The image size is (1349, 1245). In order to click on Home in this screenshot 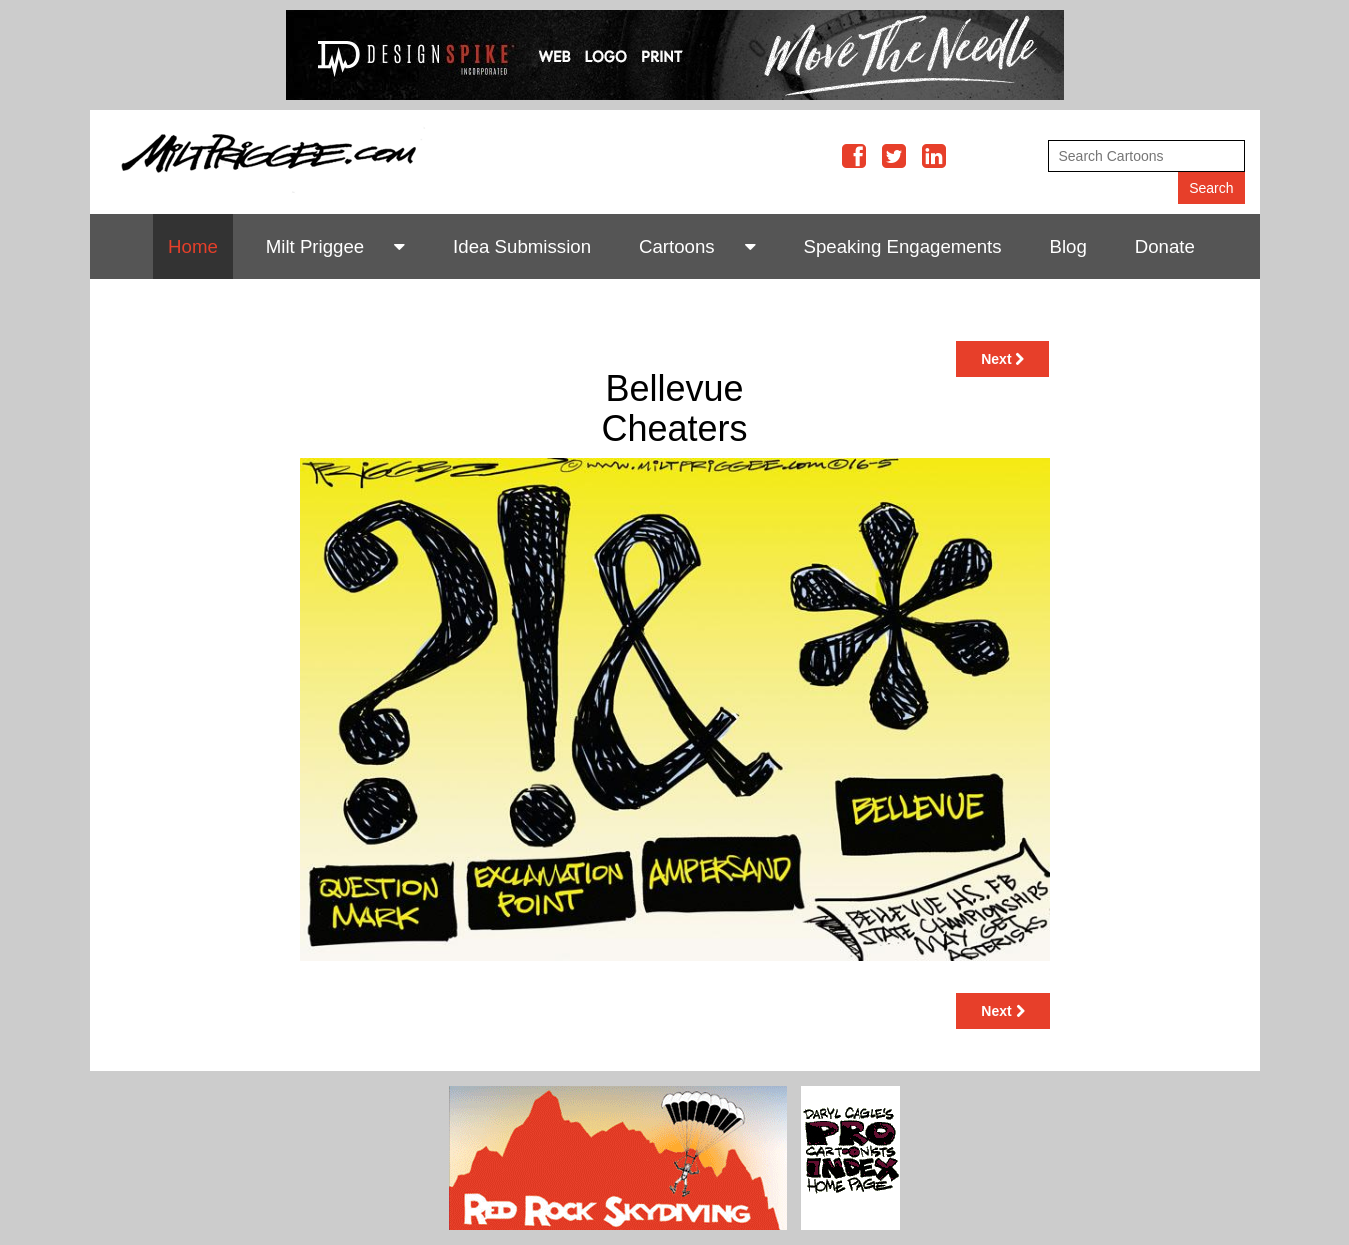, I will do `click(193, 246)`.